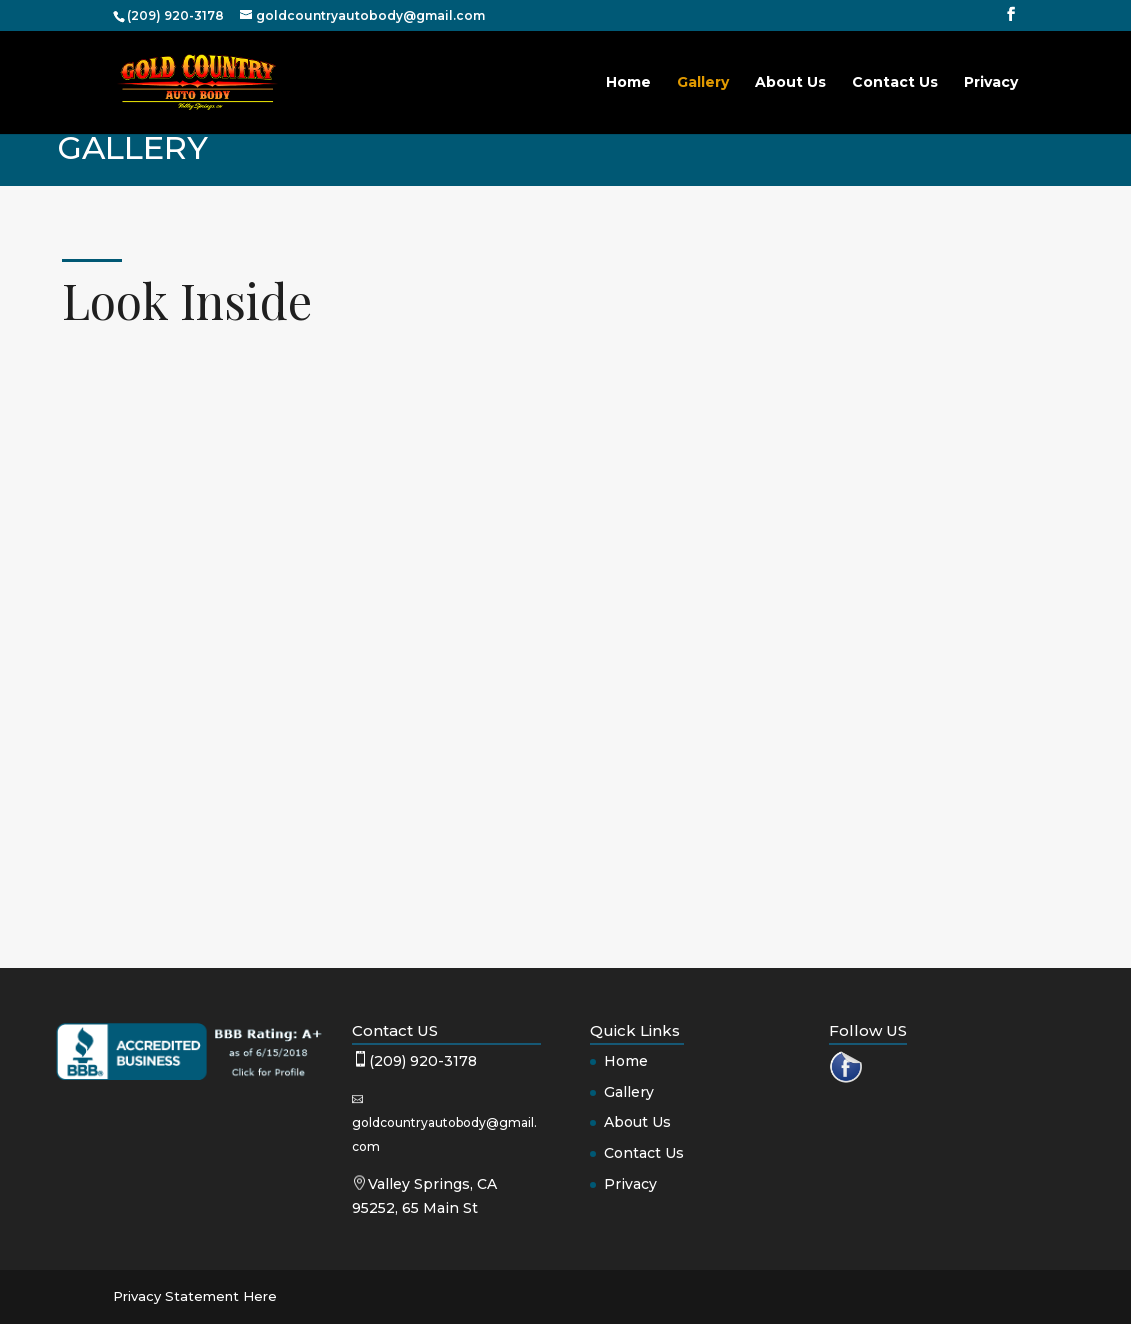 The height and width of the screenshot is (1324, 1131). I want to click on Privacy, so click(991, 83).